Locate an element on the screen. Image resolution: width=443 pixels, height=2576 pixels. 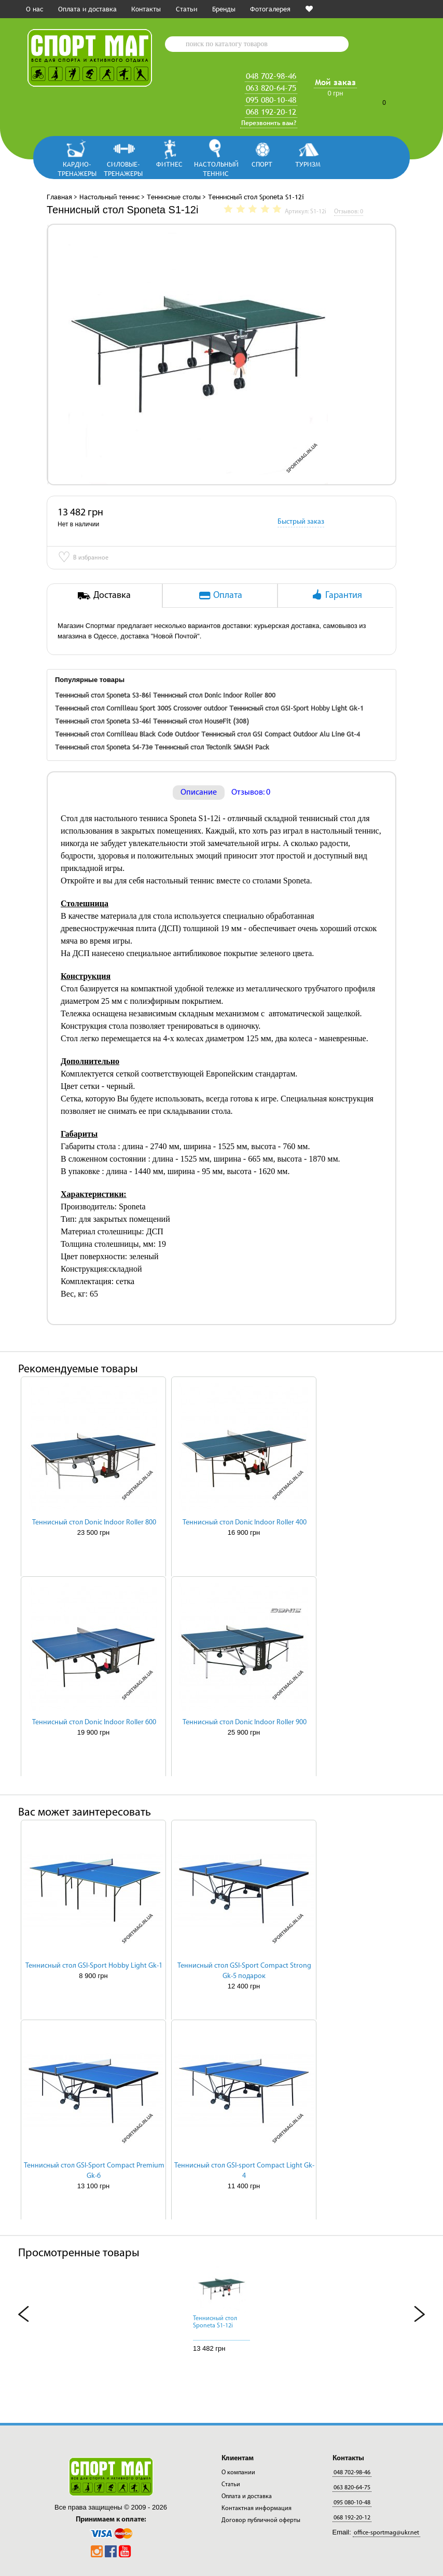
Теннисный стол Donic Indoor Roller 400 is located at coordinates (245, 1522).